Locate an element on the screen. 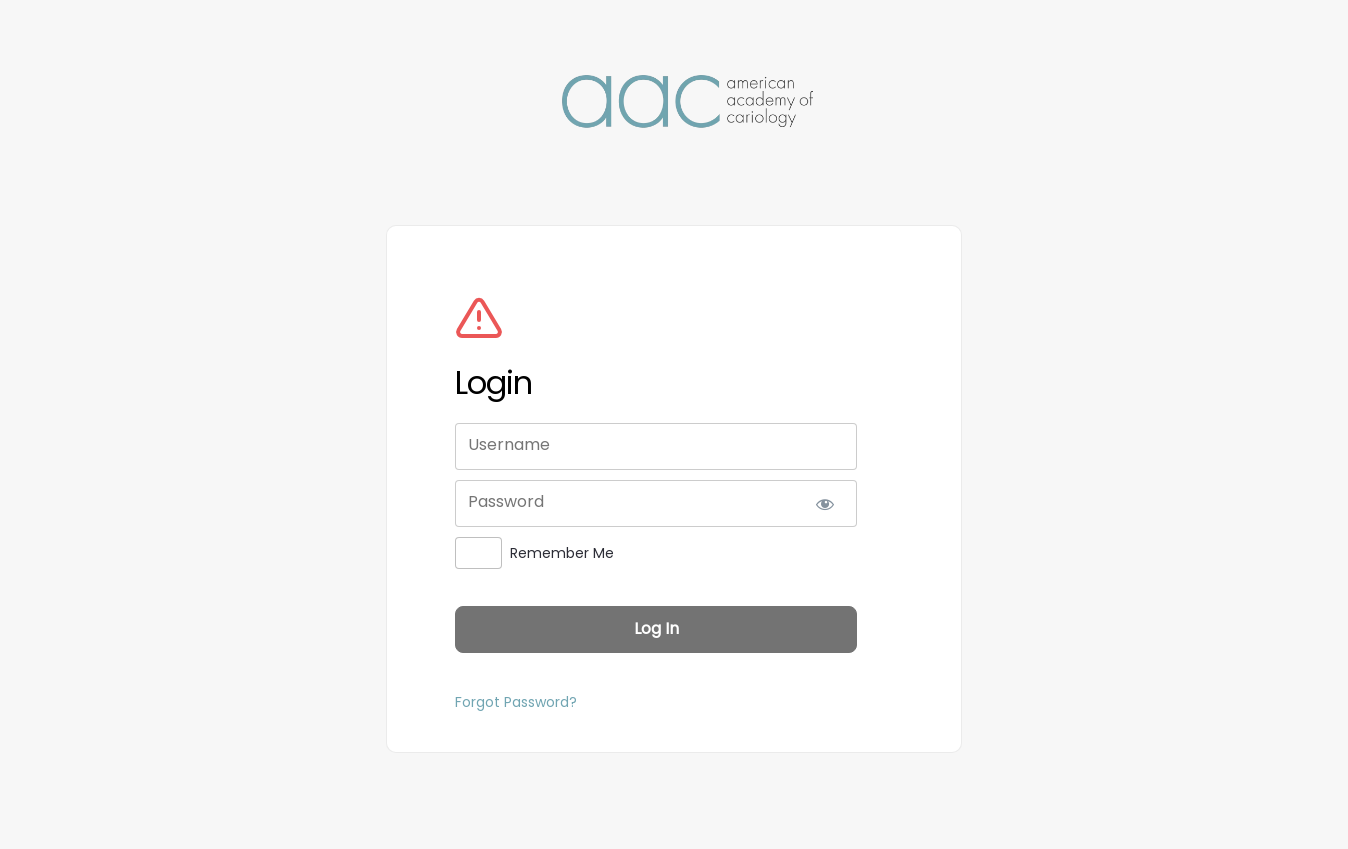 The image size is (1348, 849). Forgot Password? is located at coordinates (516, 702).